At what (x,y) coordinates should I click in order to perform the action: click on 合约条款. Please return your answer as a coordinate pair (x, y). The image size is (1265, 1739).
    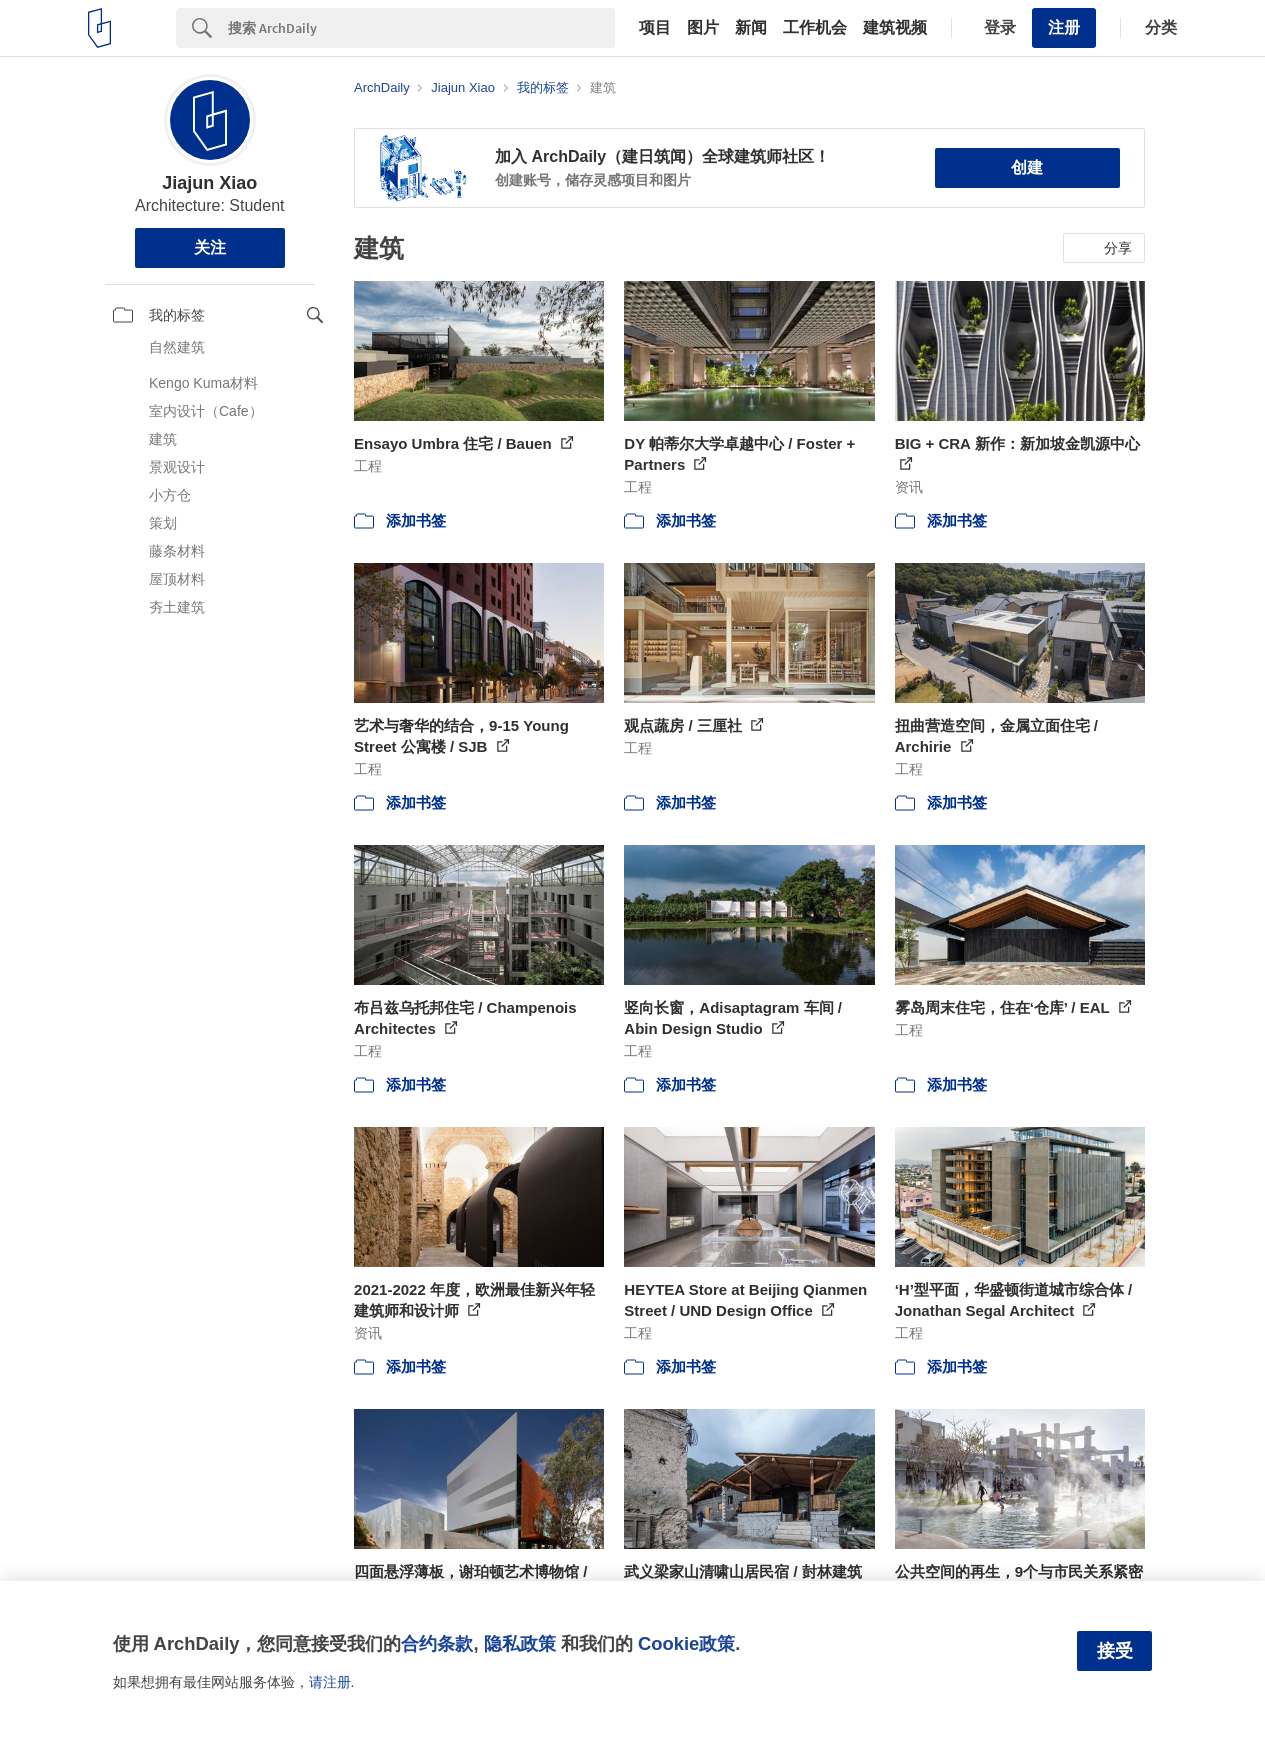
    Looking at the image, I should click on (437, 1643).